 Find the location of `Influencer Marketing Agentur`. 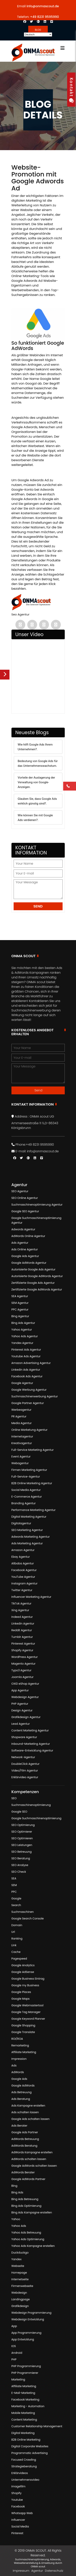

Influencer Marketing Agentur is located at coordinates (31, 1597).